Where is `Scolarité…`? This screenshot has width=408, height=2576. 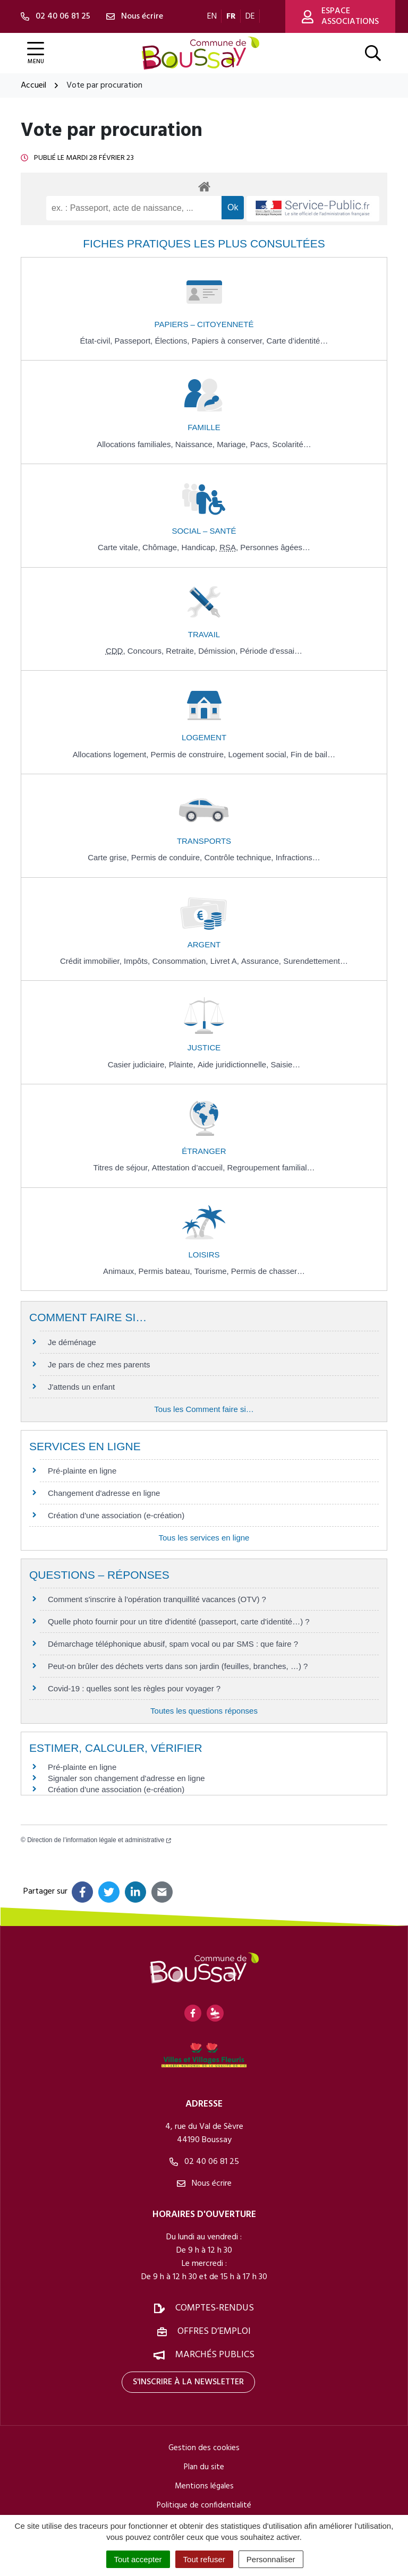 Scolarité… is located at coordinates (291, 444).